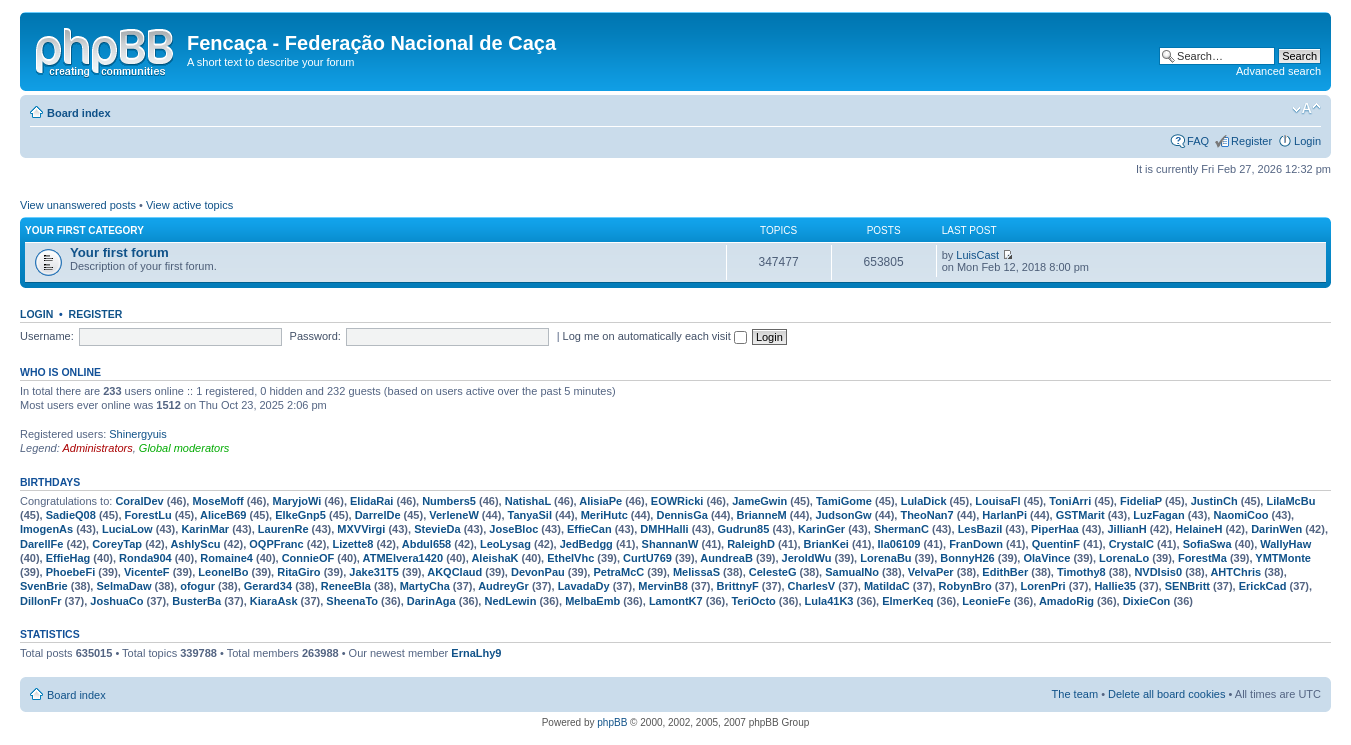 The width and height of the screenshot is (1351, 745). What do you see at coordinates (374, 572) in the screenshot?
I see `Jake31T5` at bounding box center [374, 572].